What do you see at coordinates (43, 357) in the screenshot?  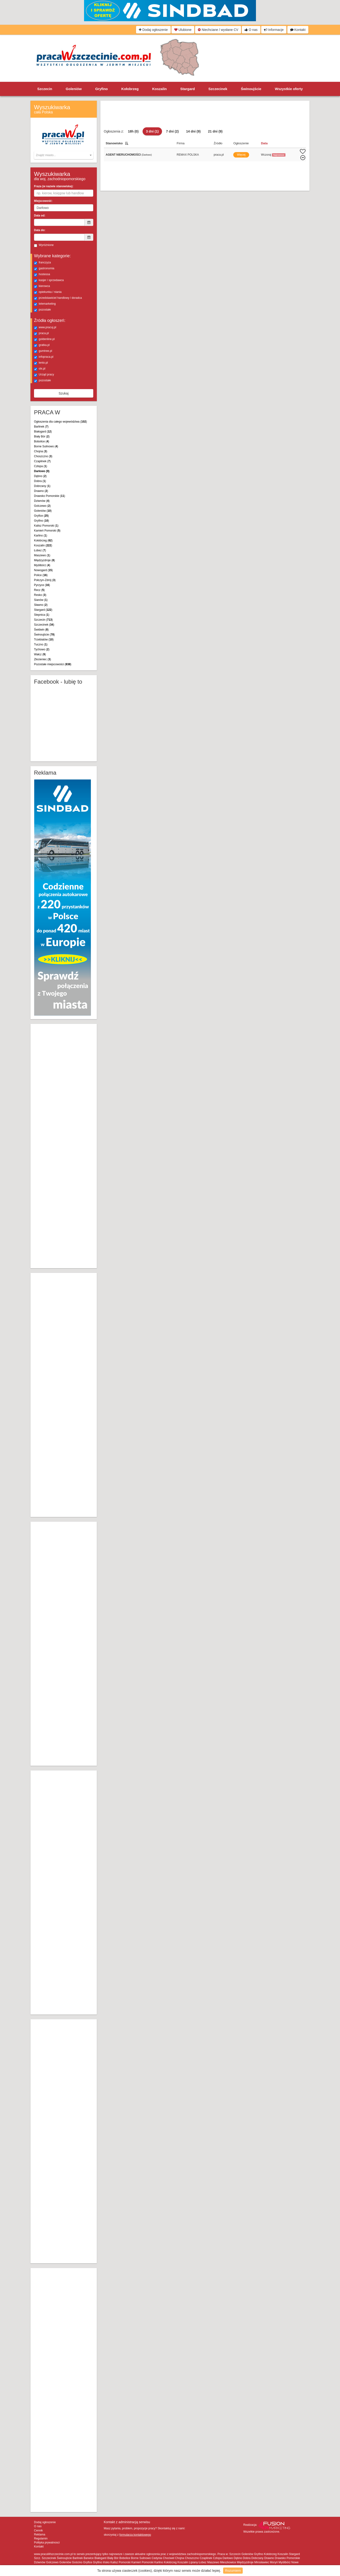 I see `infopraca.pl` at bounding box center [43, 357].